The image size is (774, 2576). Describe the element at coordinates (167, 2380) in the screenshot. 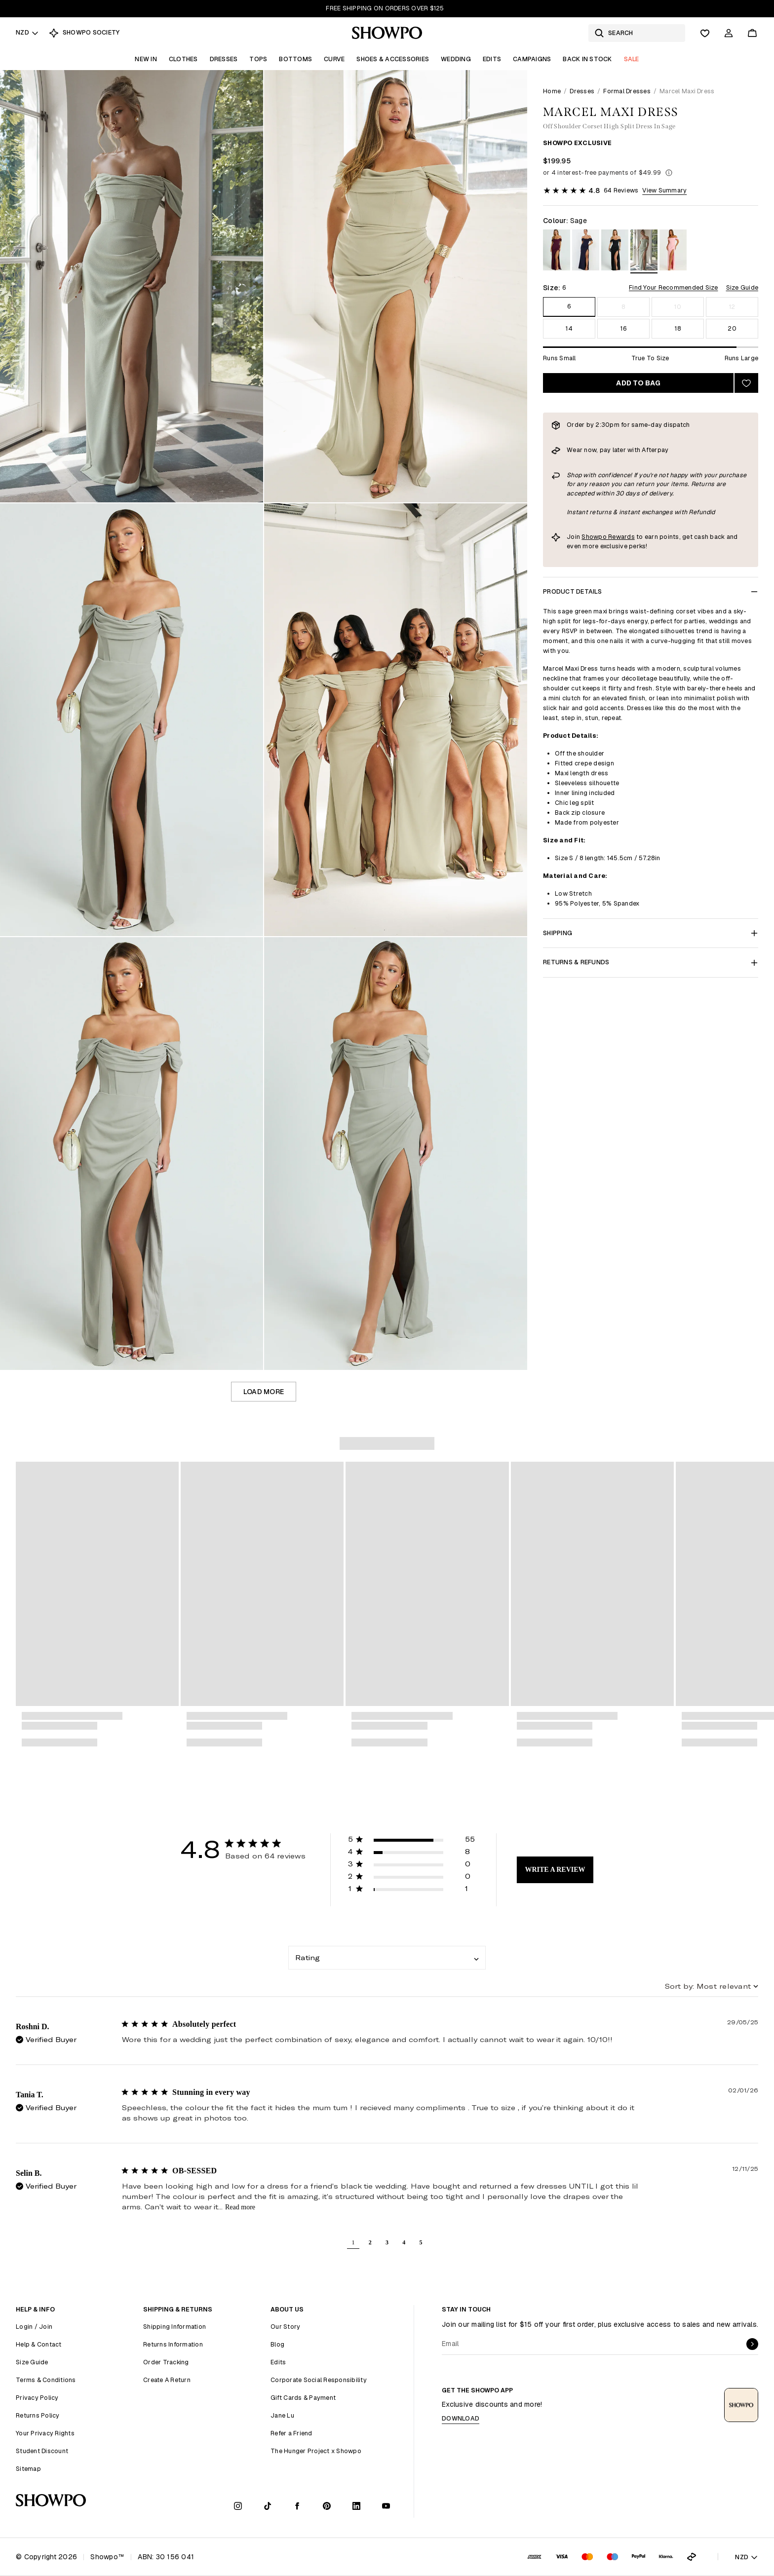

I see `Create A Return` at that location.